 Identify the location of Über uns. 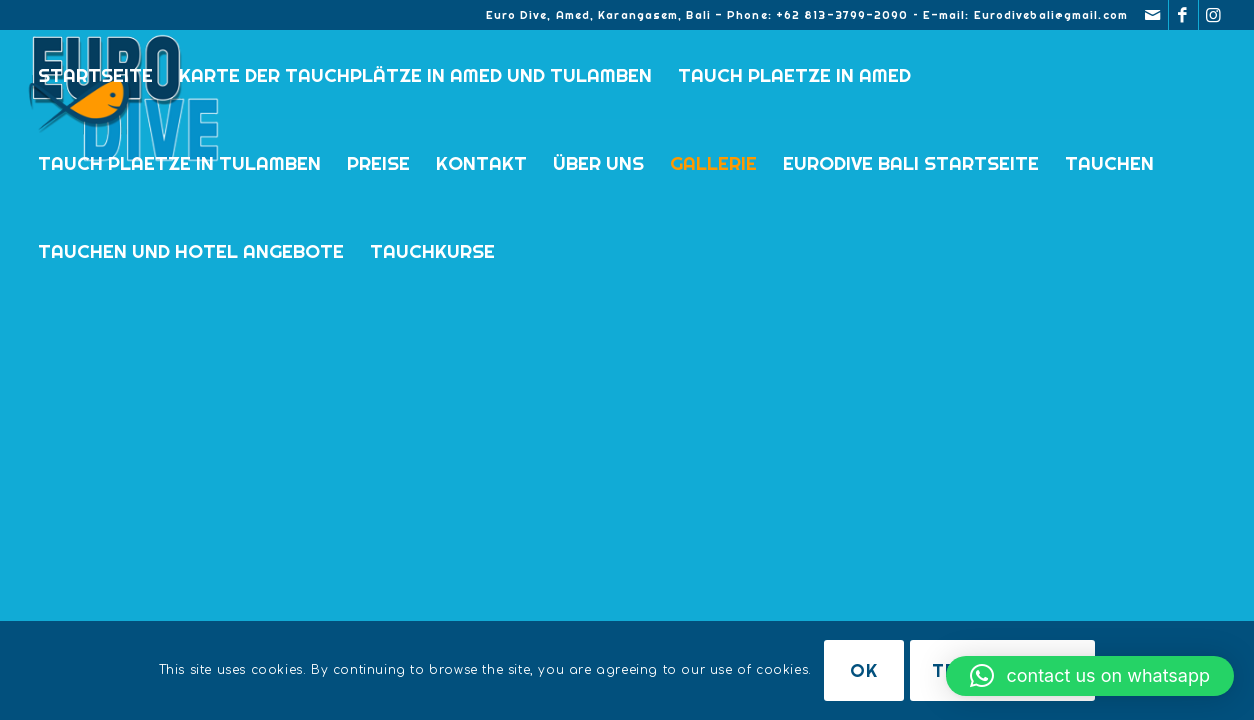
(598, 163).